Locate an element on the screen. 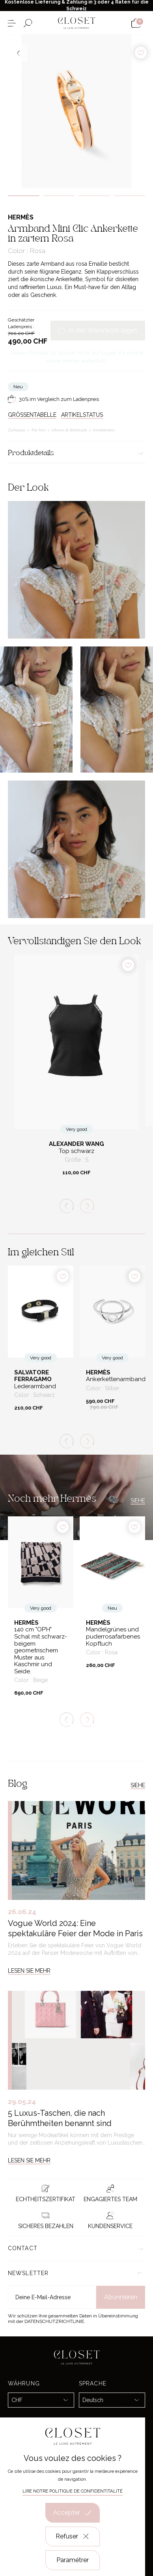 The height and width of the screenshot is (2576, 153). Top schwarz is located at coordinates (76, 1151).